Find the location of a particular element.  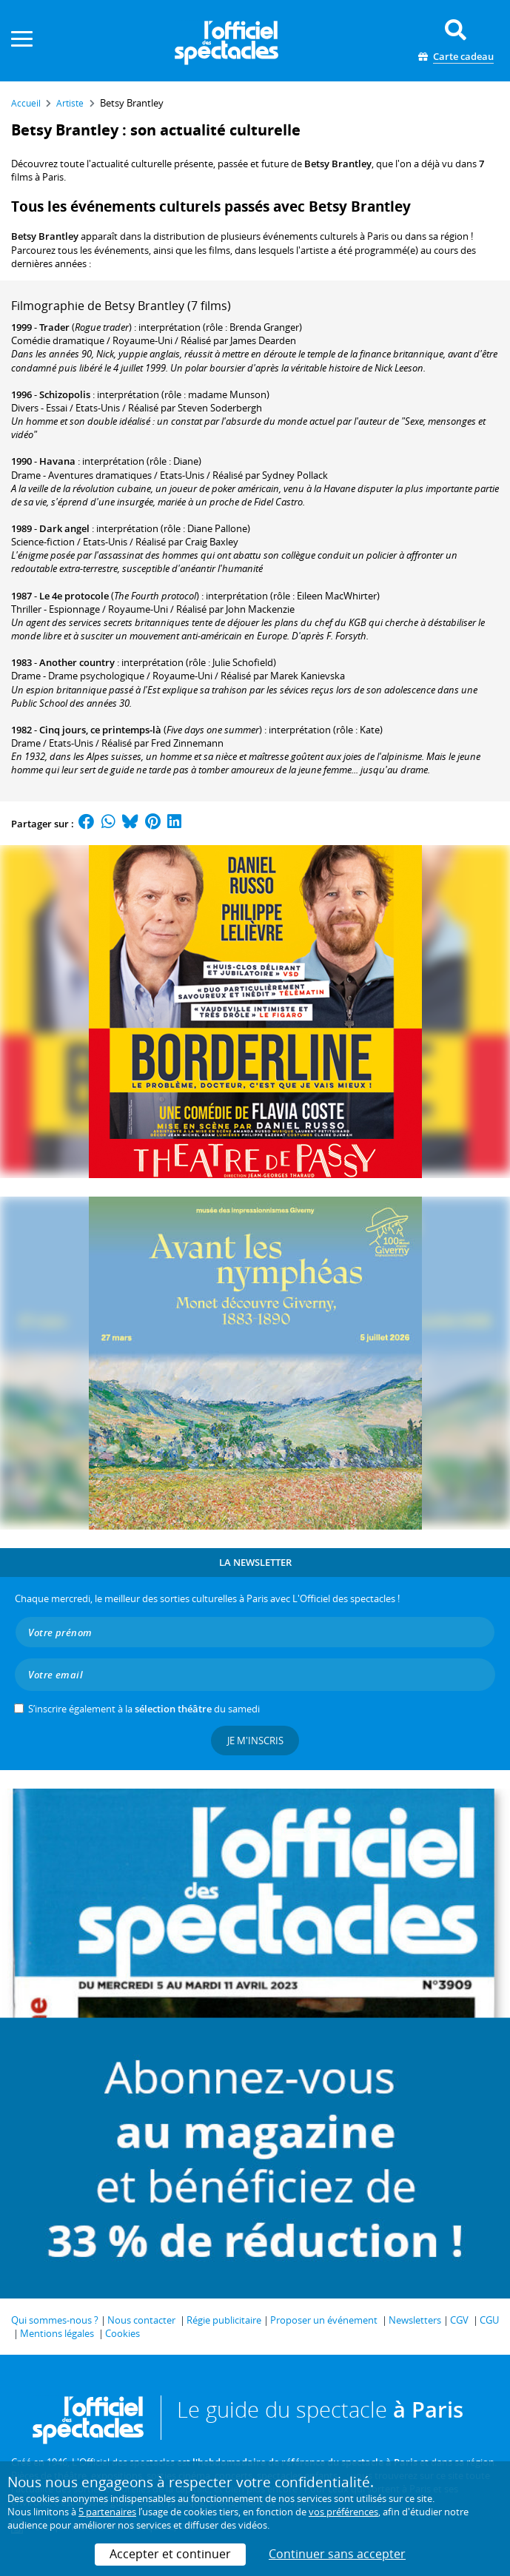

Qui sommes-nous ? is located at coordinates (54, 2320).